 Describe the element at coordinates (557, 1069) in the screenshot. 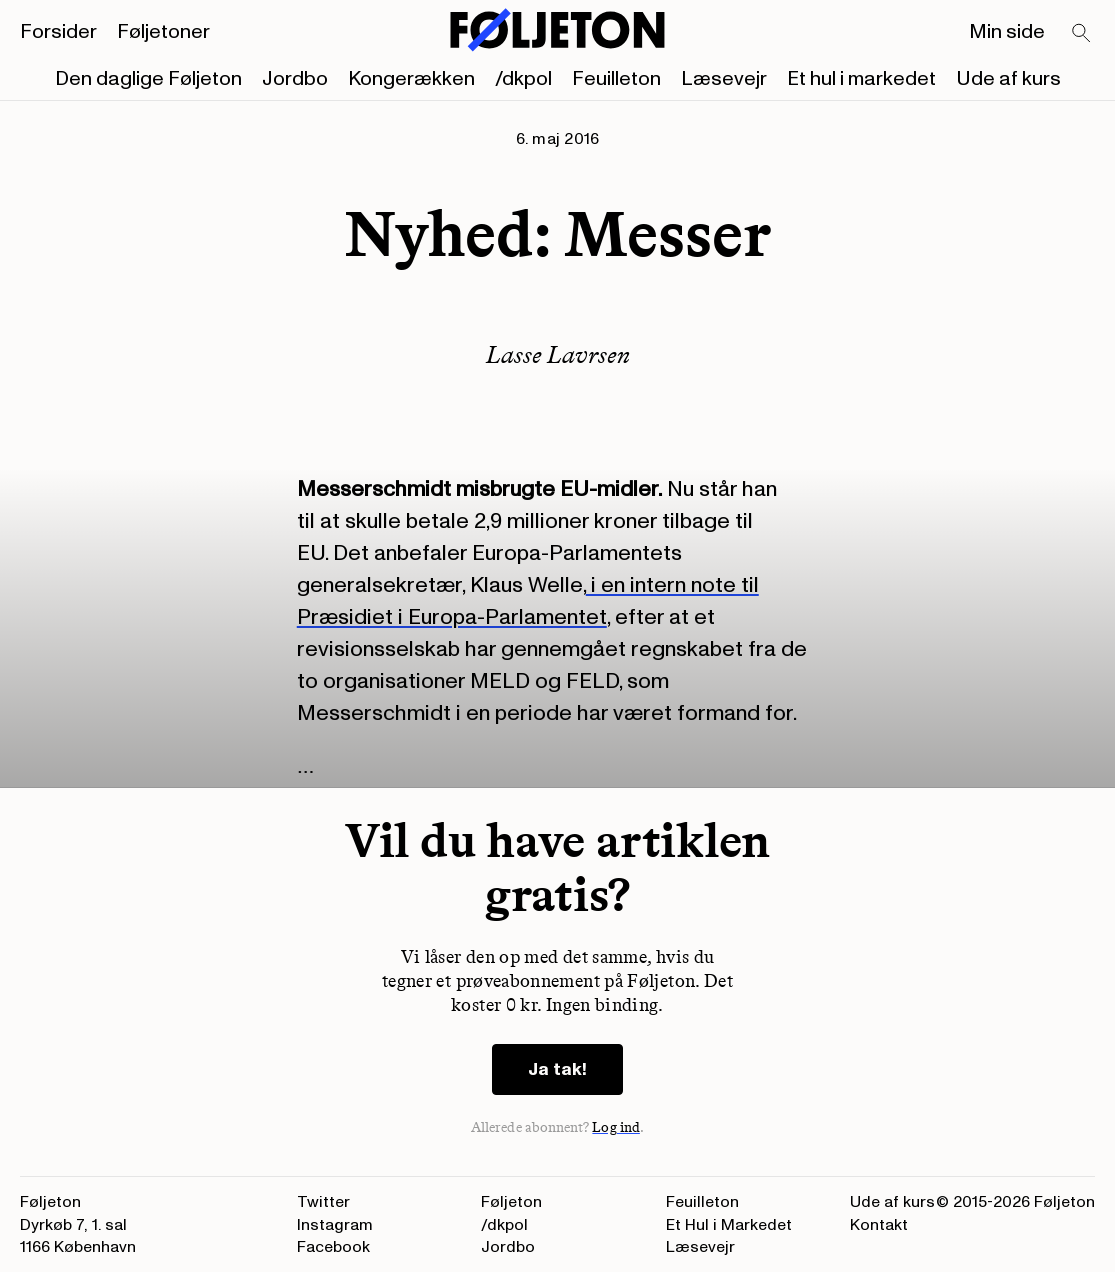

I see `Ja tak!` at that location.